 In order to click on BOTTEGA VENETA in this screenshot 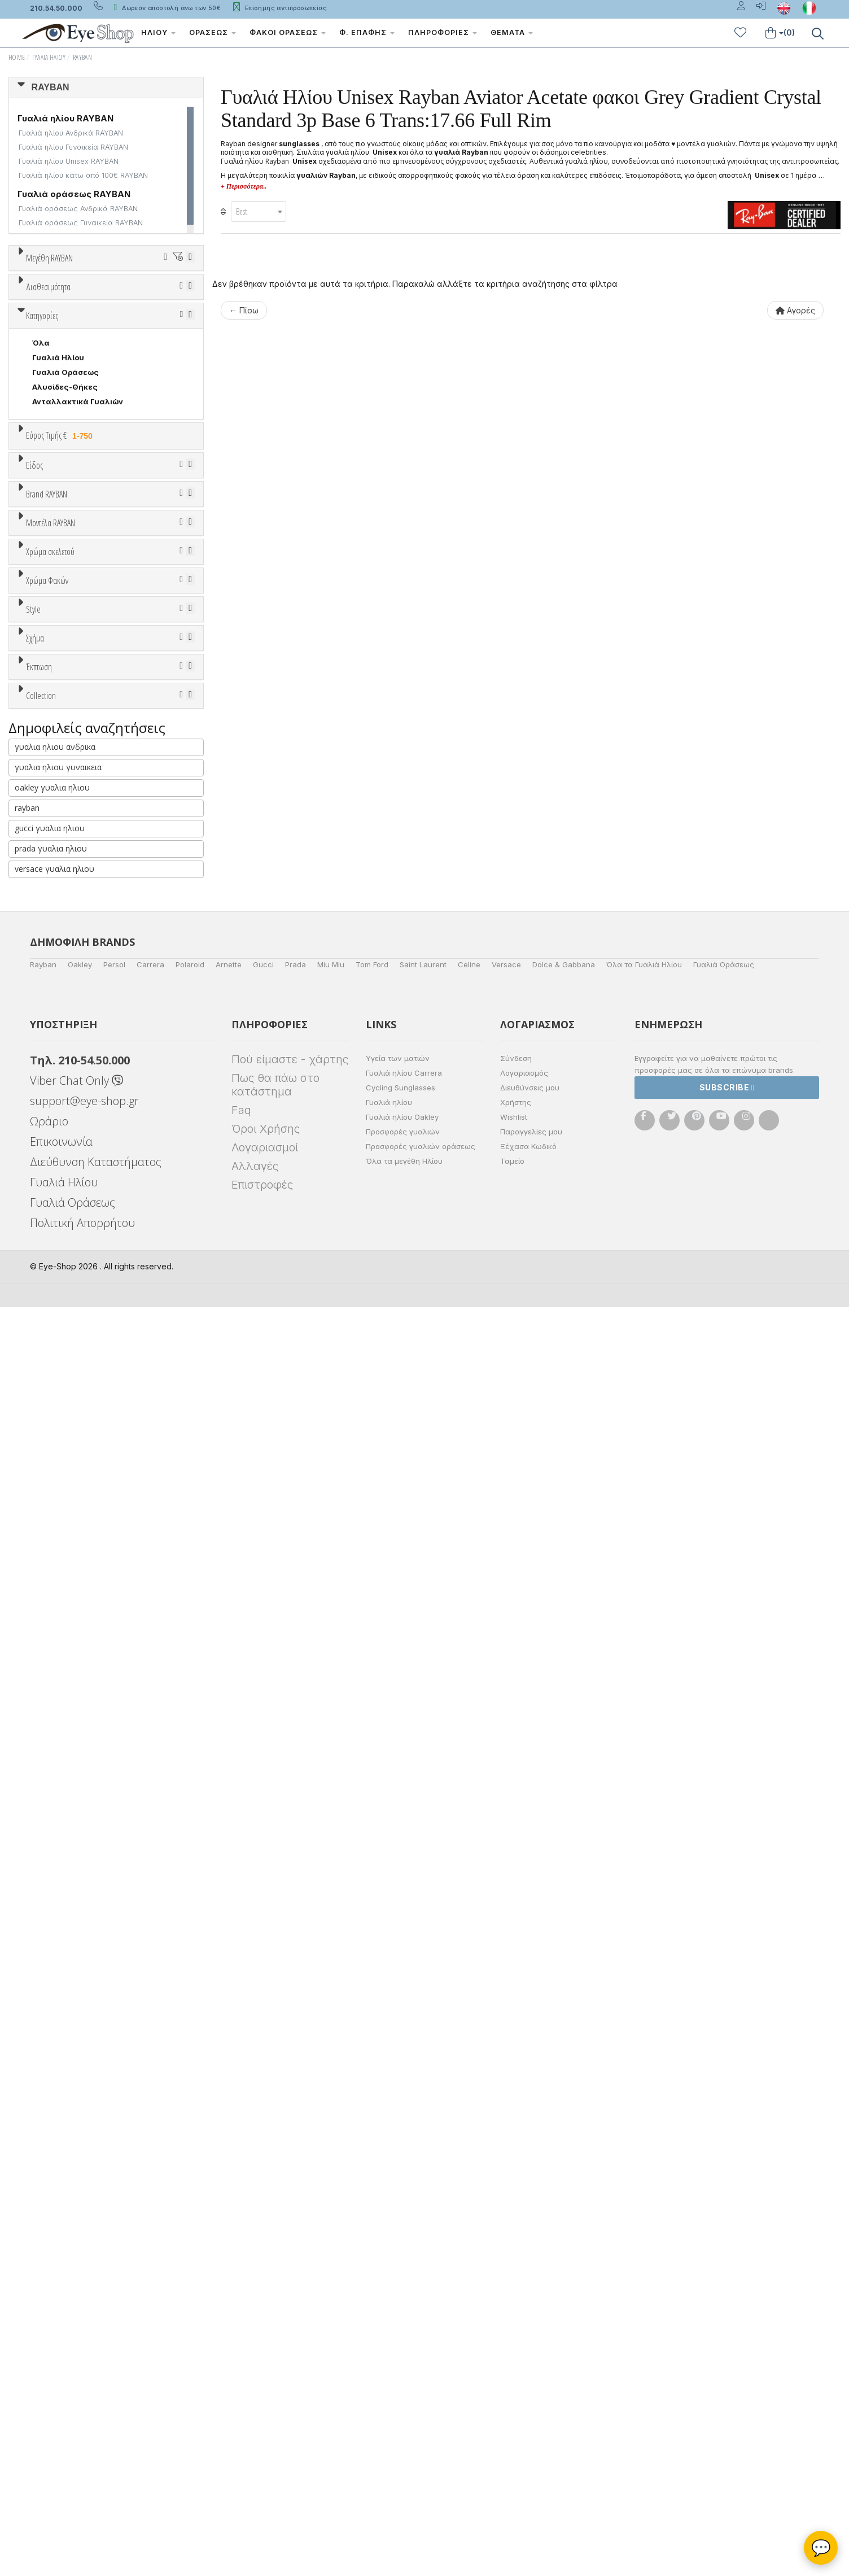, I will do `click(67, 1016)`.